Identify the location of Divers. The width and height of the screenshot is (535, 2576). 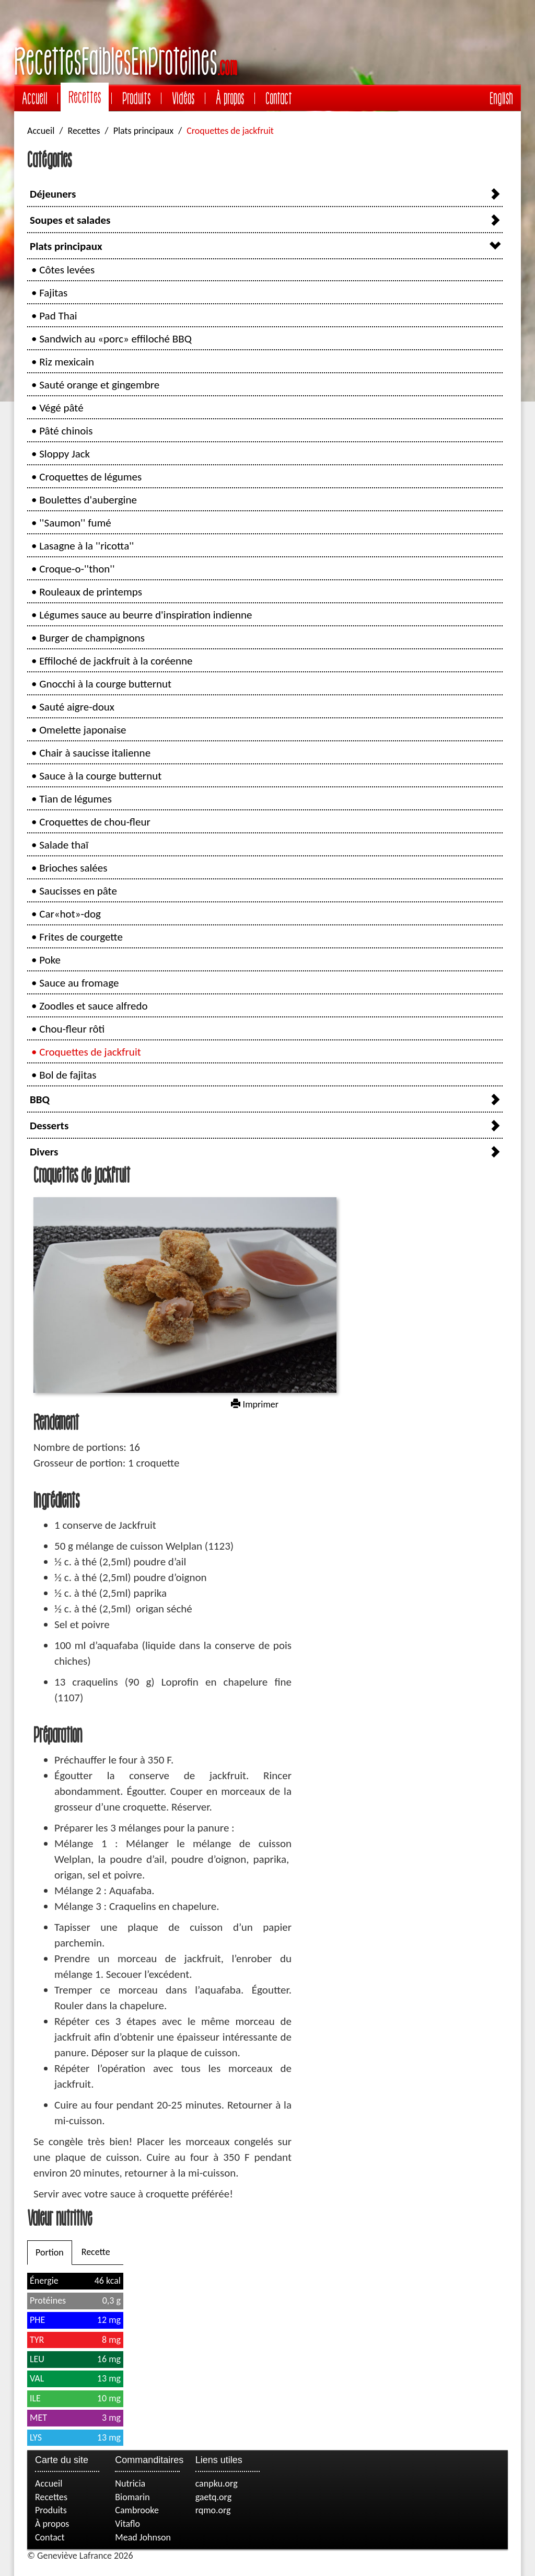
(44, 1152).